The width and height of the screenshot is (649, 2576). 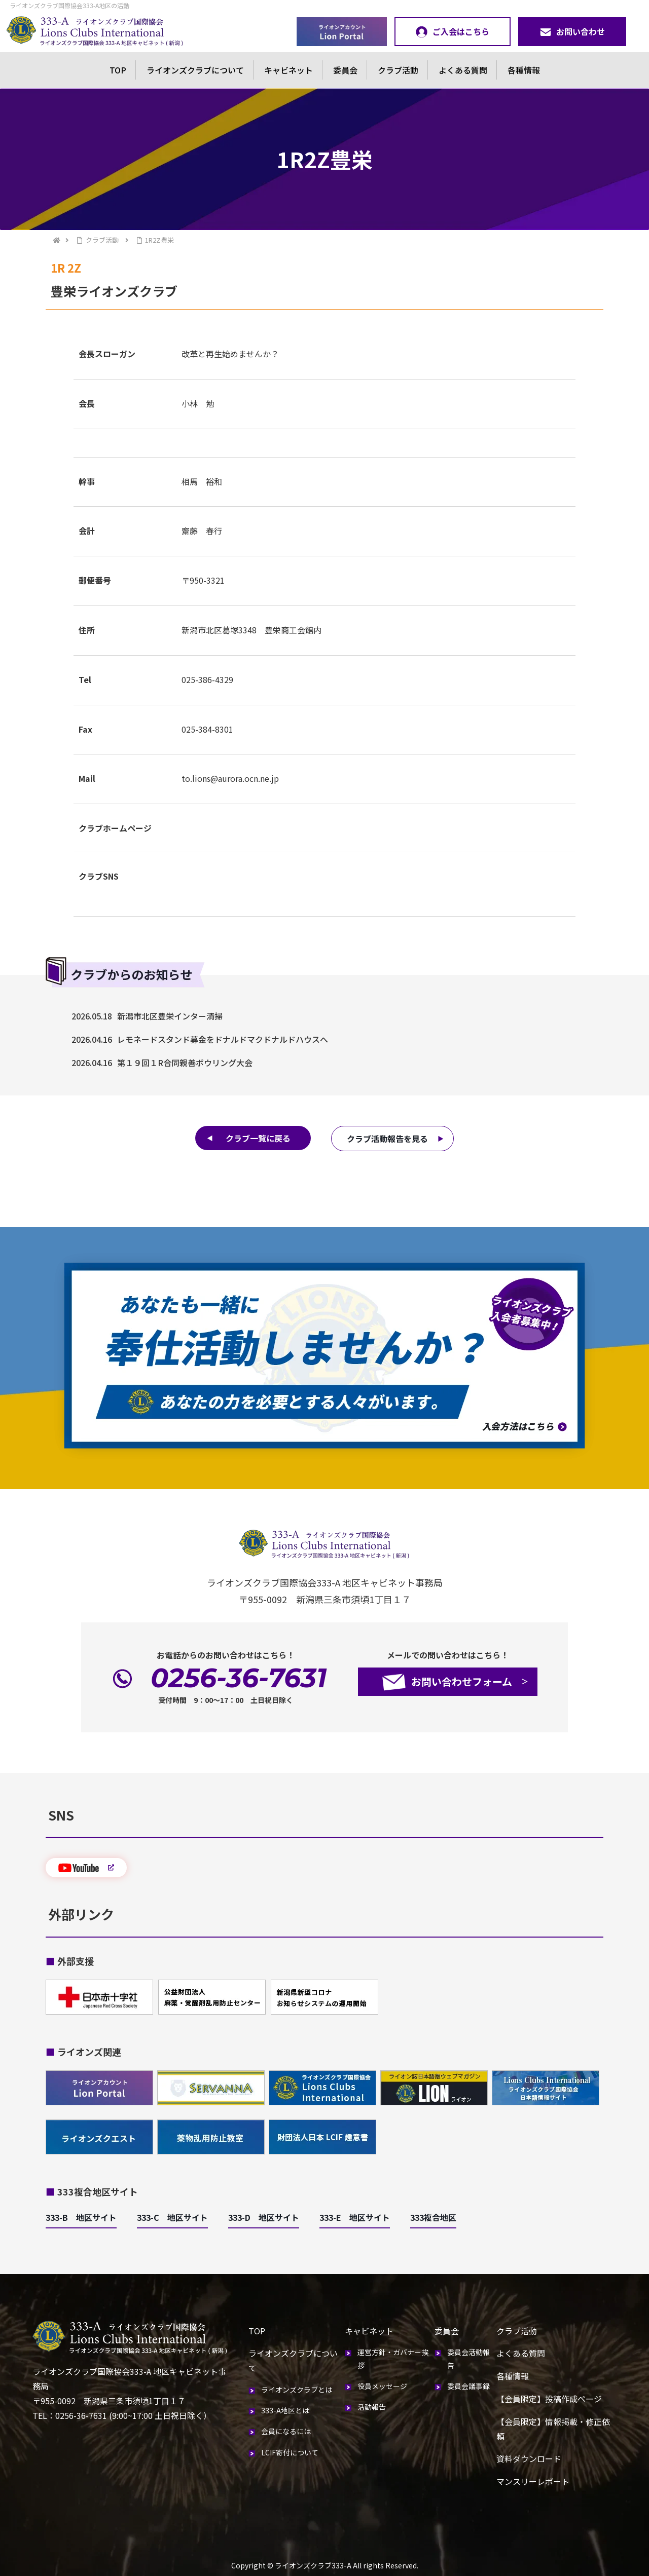 What do you see at coordinates (354, 2217) in the screenshot?
I see `333-E 地区サイト` at bounding box center [354, 2217].